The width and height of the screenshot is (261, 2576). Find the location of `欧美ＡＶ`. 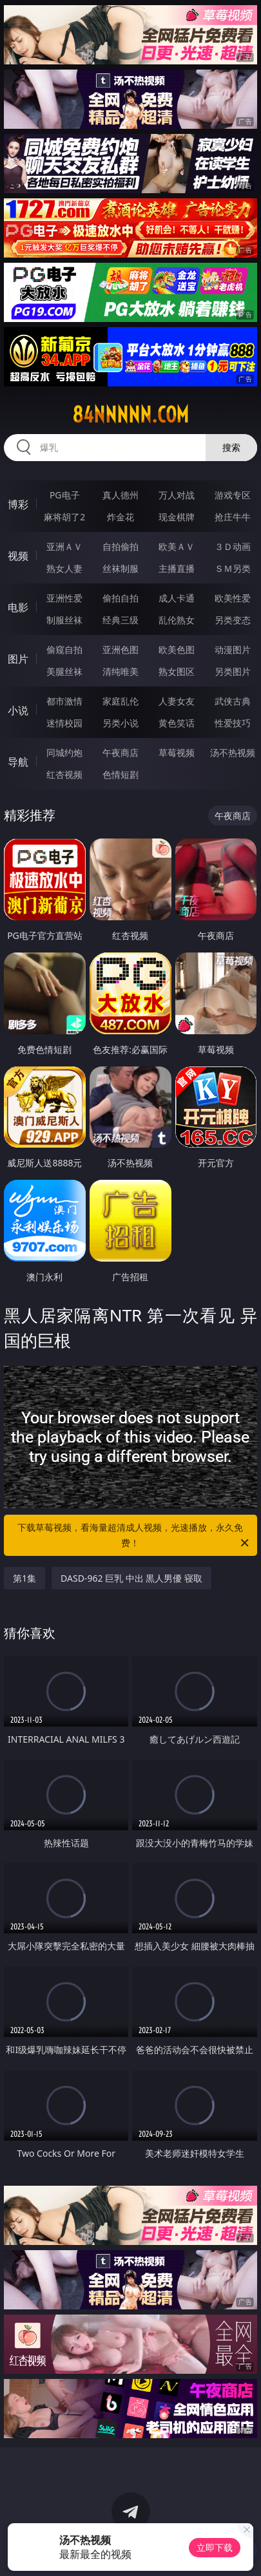

欧美ＡＶ is located at coordinates (177, 546).